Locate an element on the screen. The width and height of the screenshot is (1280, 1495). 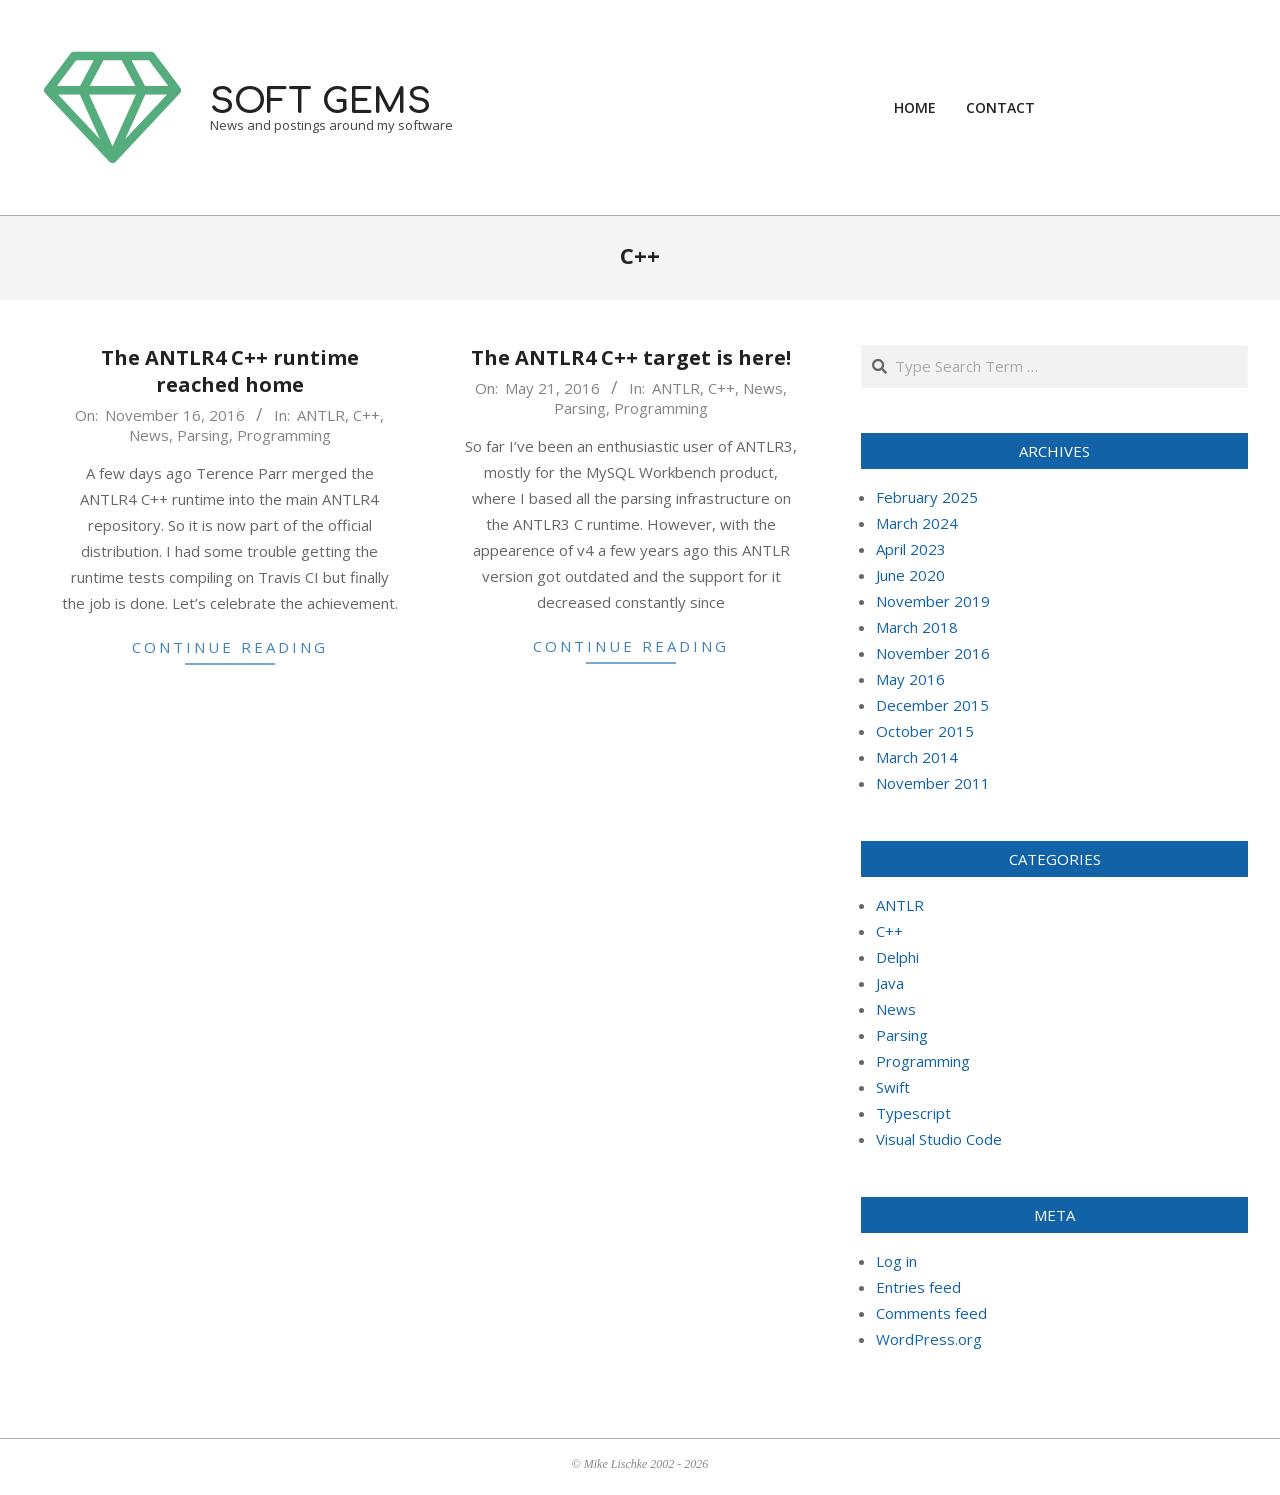
The ANTLR4 C++ runtime reached home is located at coordinates (230, 371).